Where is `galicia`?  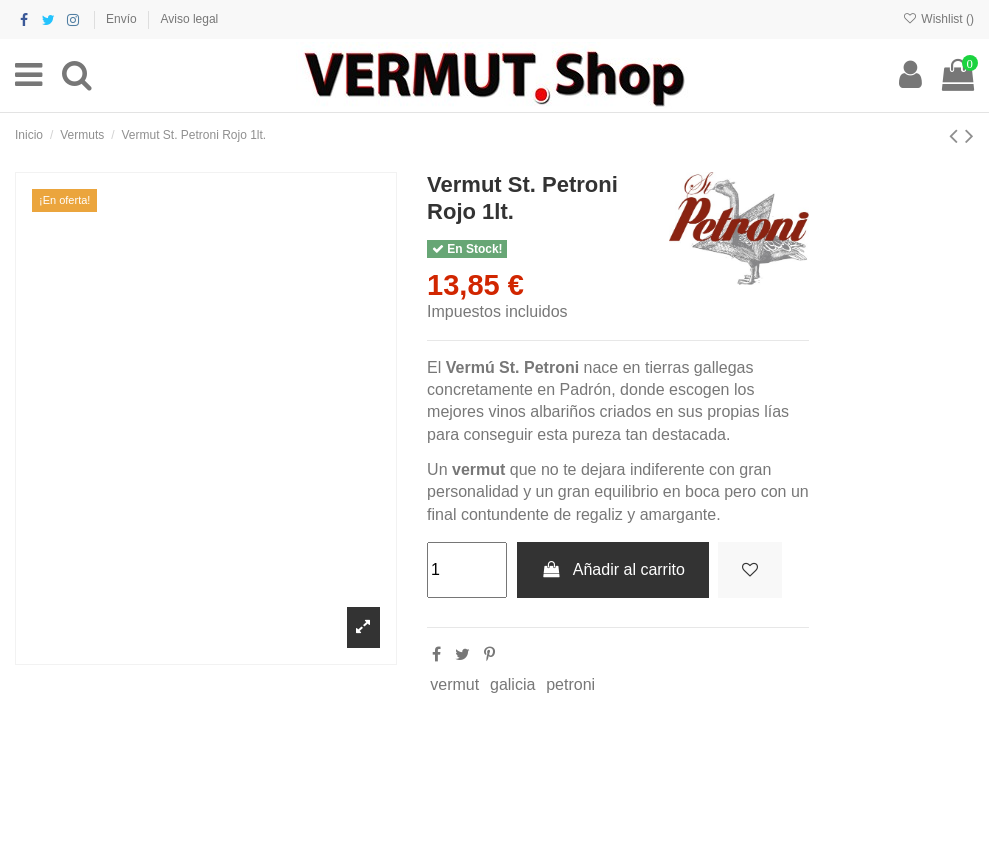 galicia is located at coordinates (512, 684).